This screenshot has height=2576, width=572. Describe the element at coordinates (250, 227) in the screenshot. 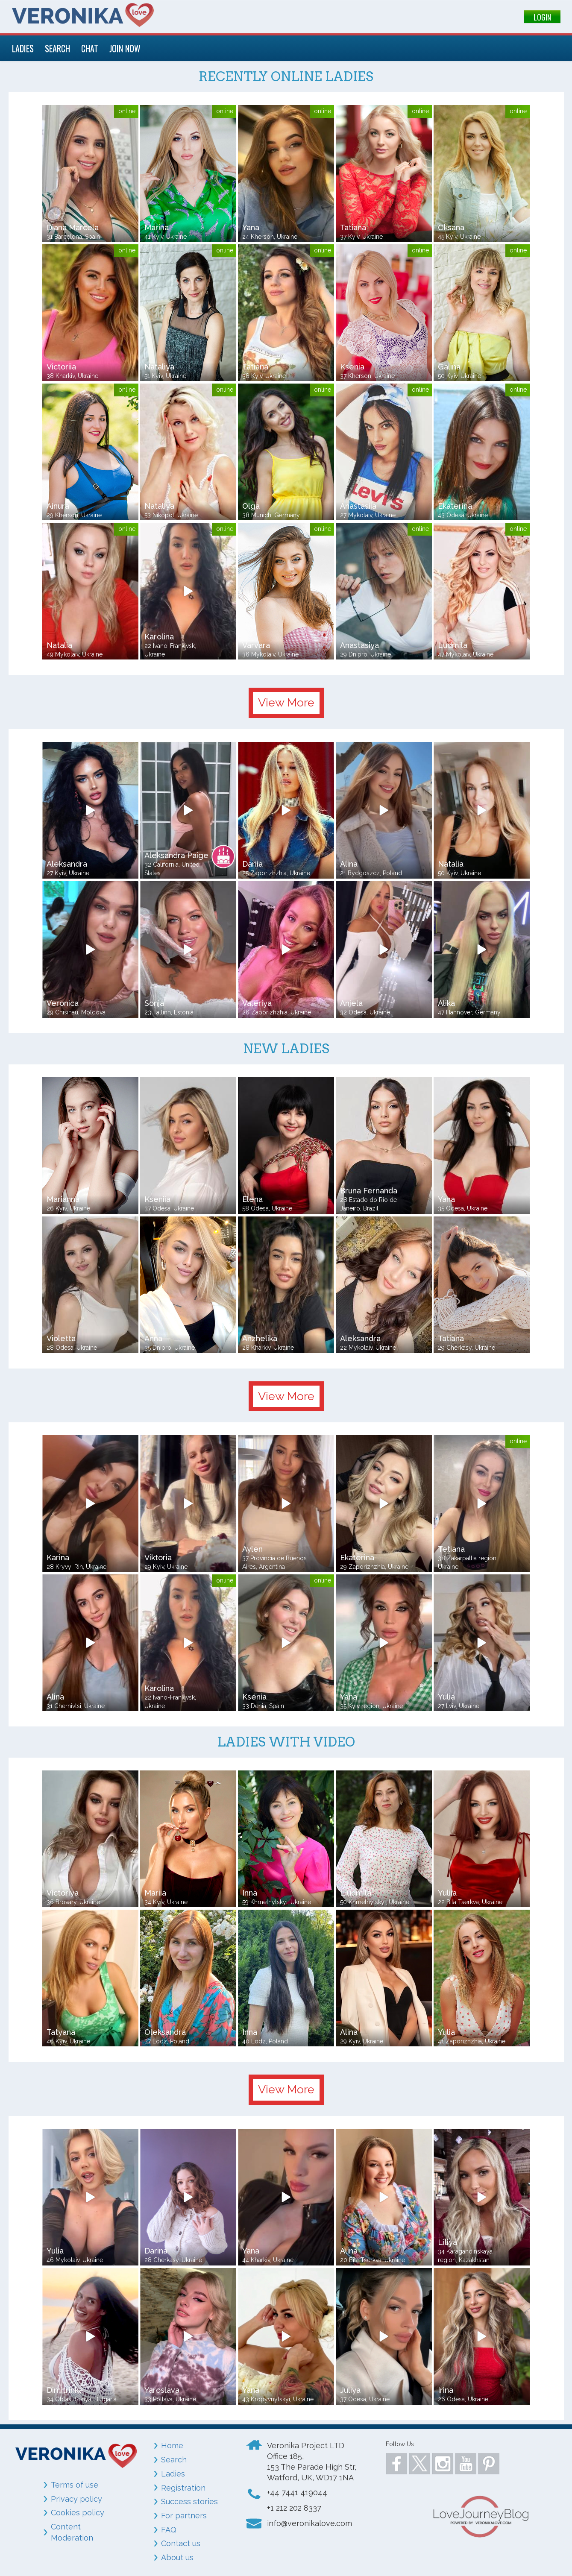

I see `Yana` at that location.